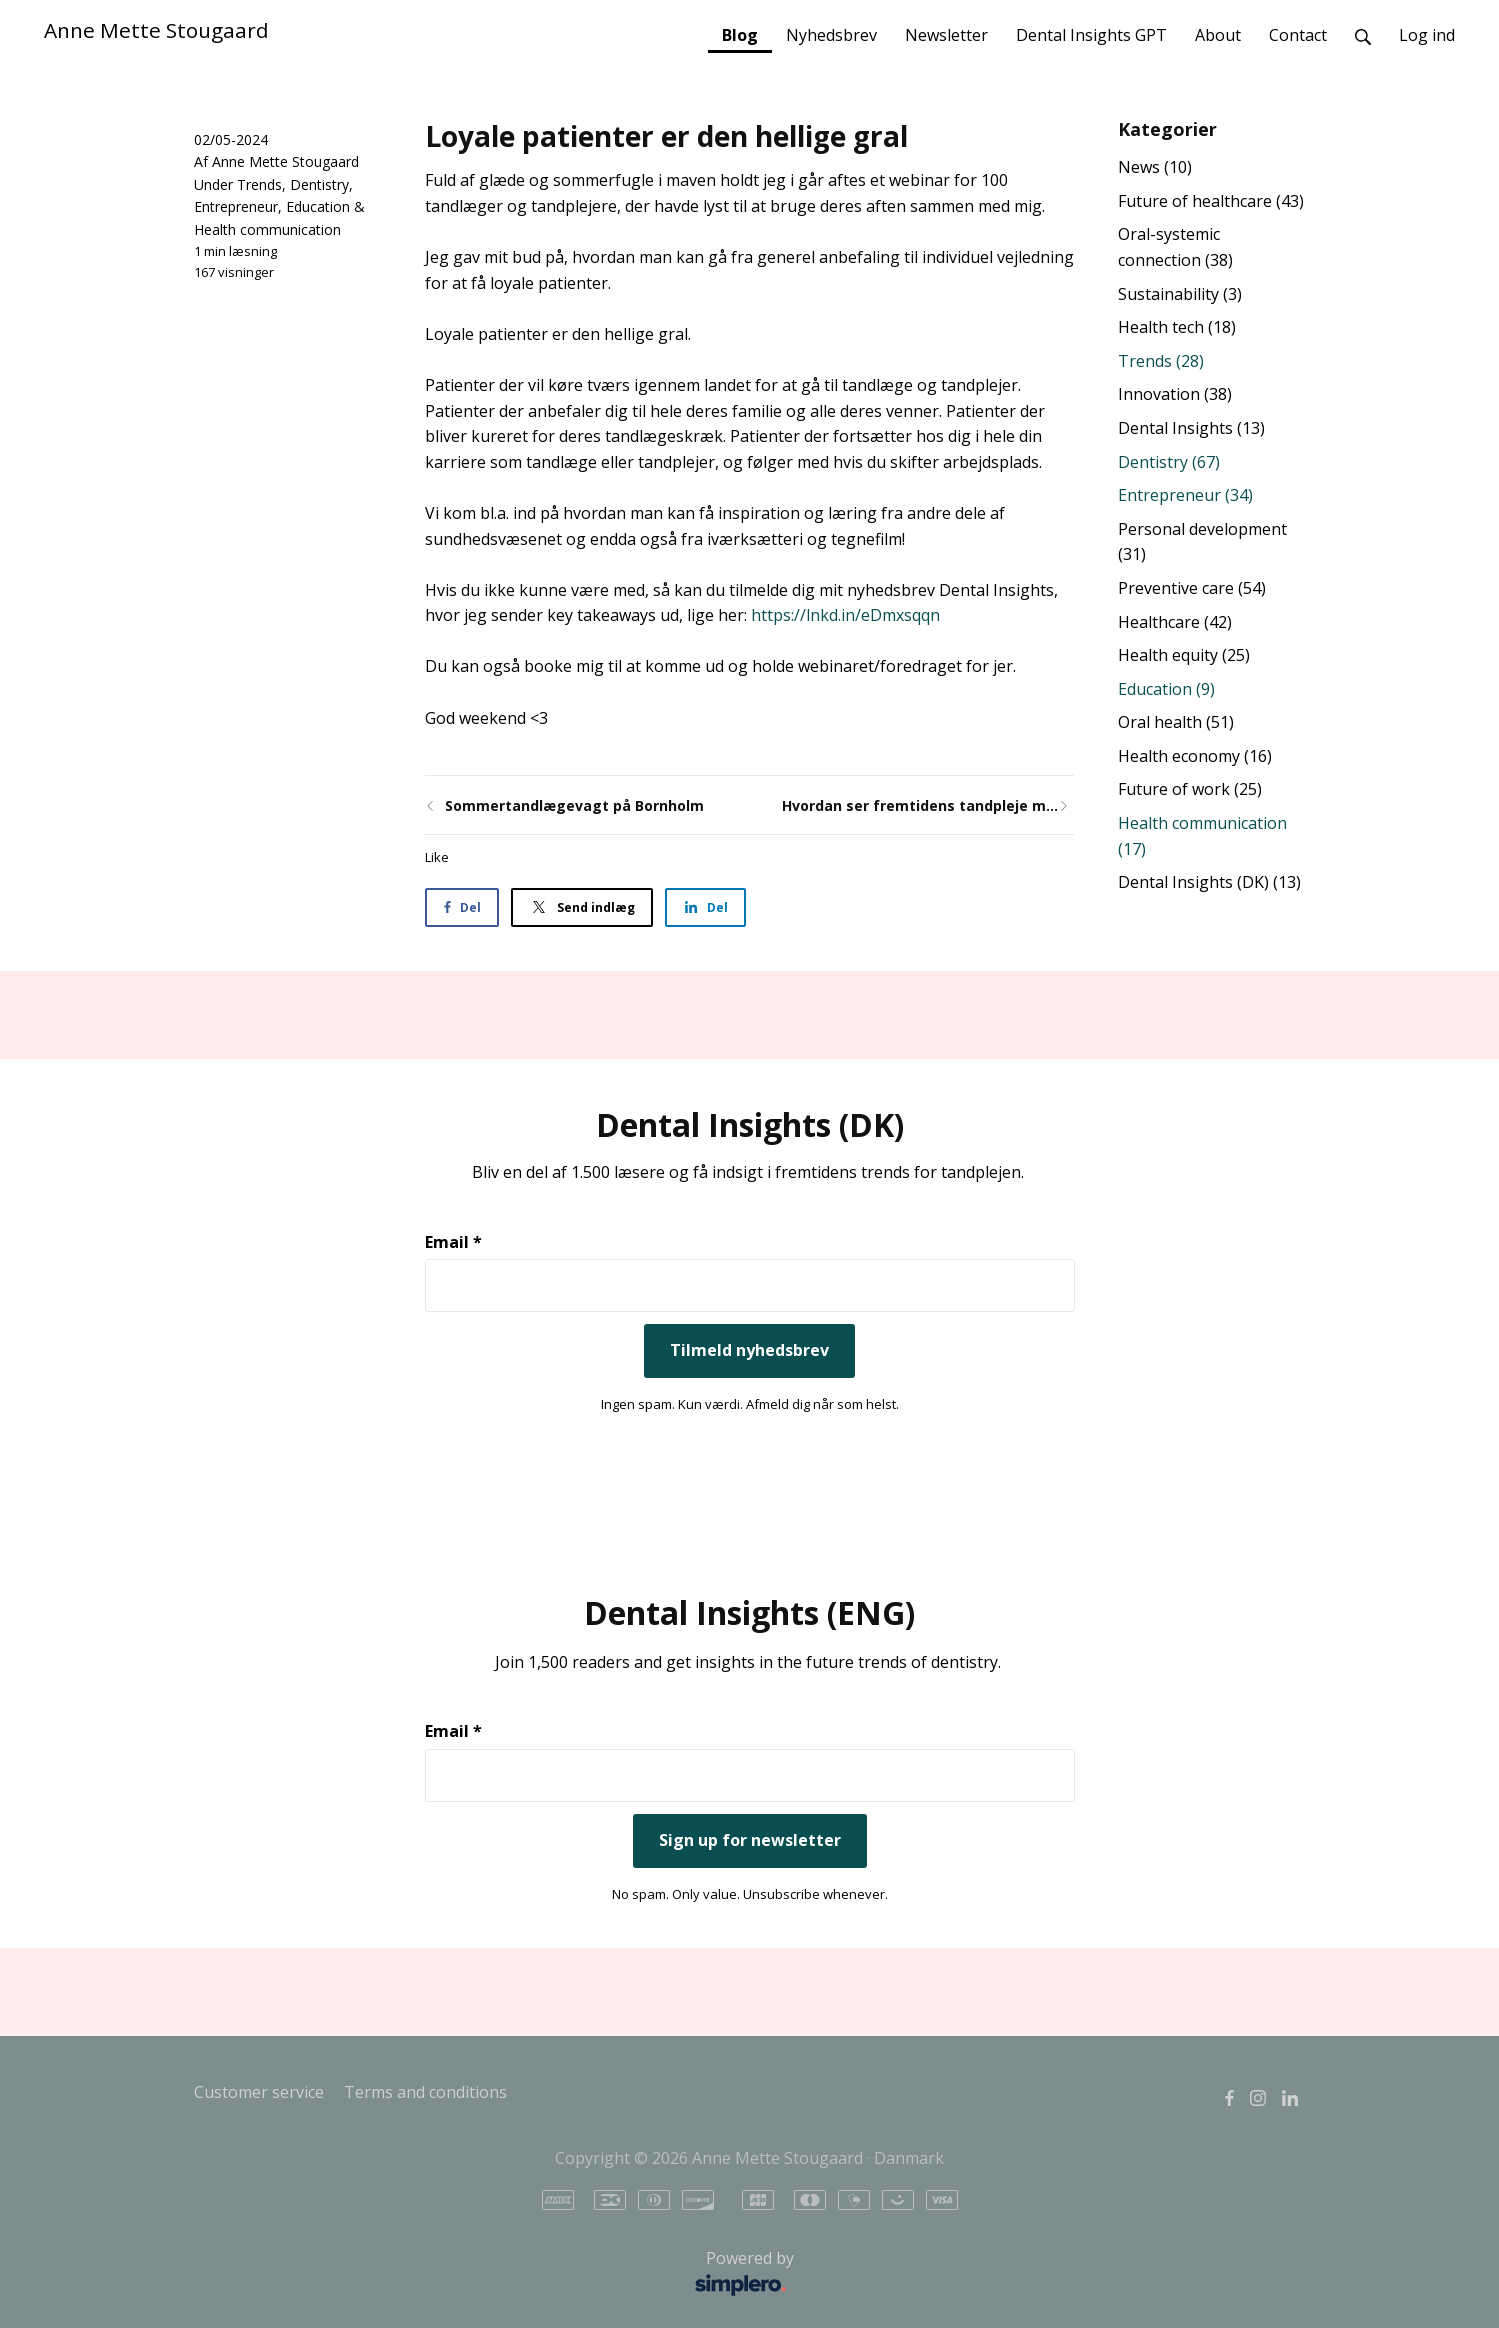  I want to click on Sustainability, so click(1180, 294).